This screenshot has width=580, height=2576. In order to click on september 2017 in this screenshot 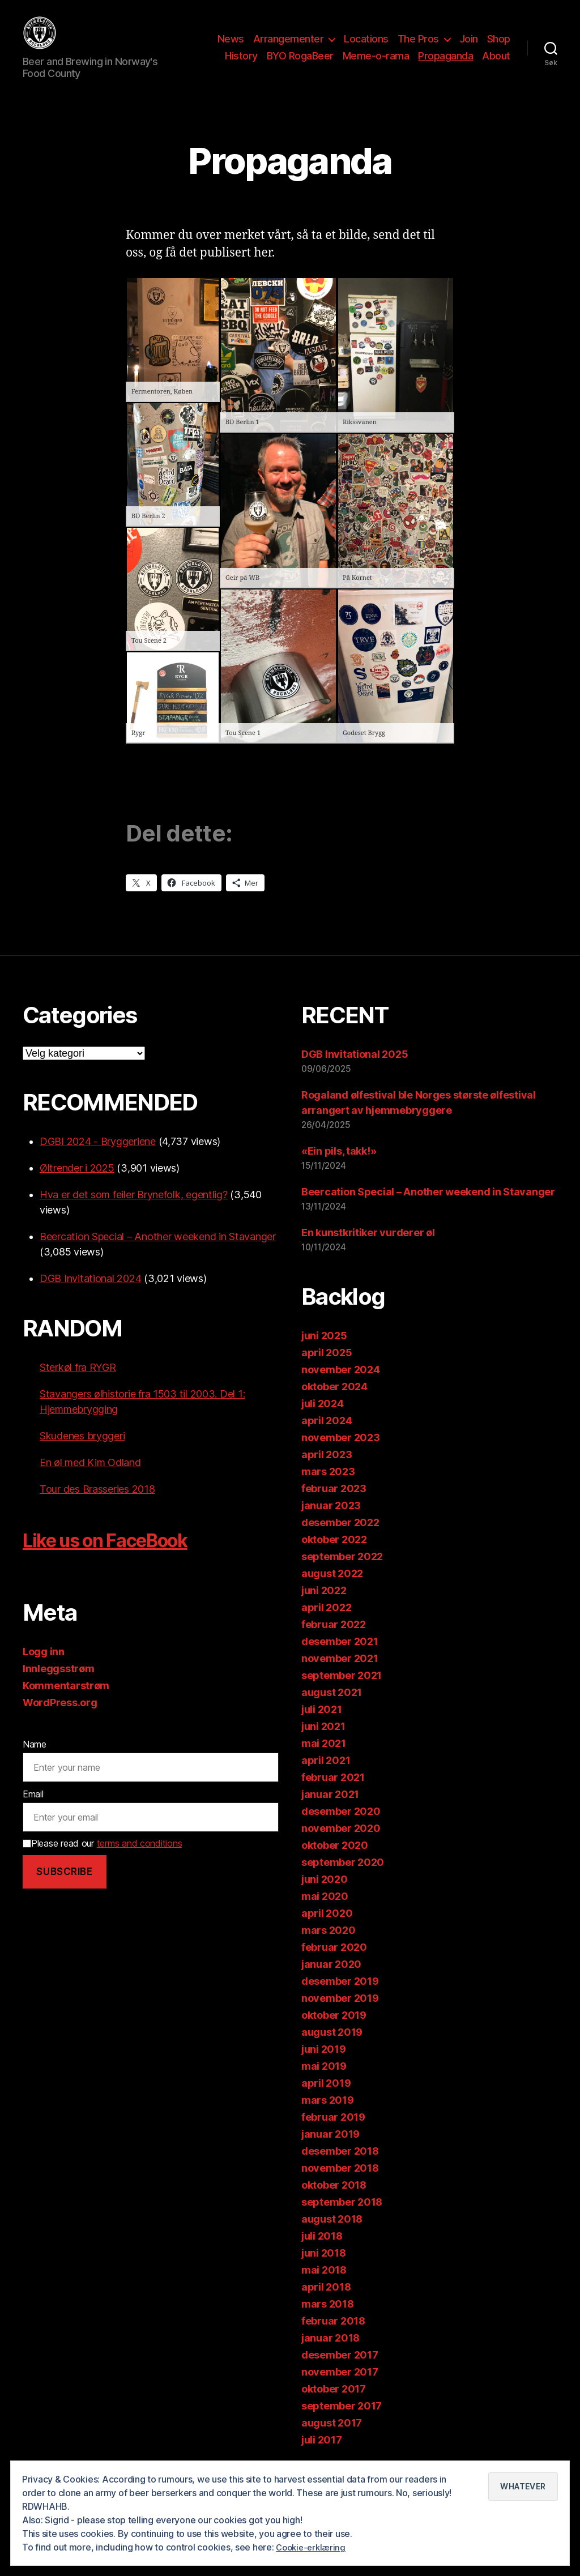, I will do `click(341, 2423)`.